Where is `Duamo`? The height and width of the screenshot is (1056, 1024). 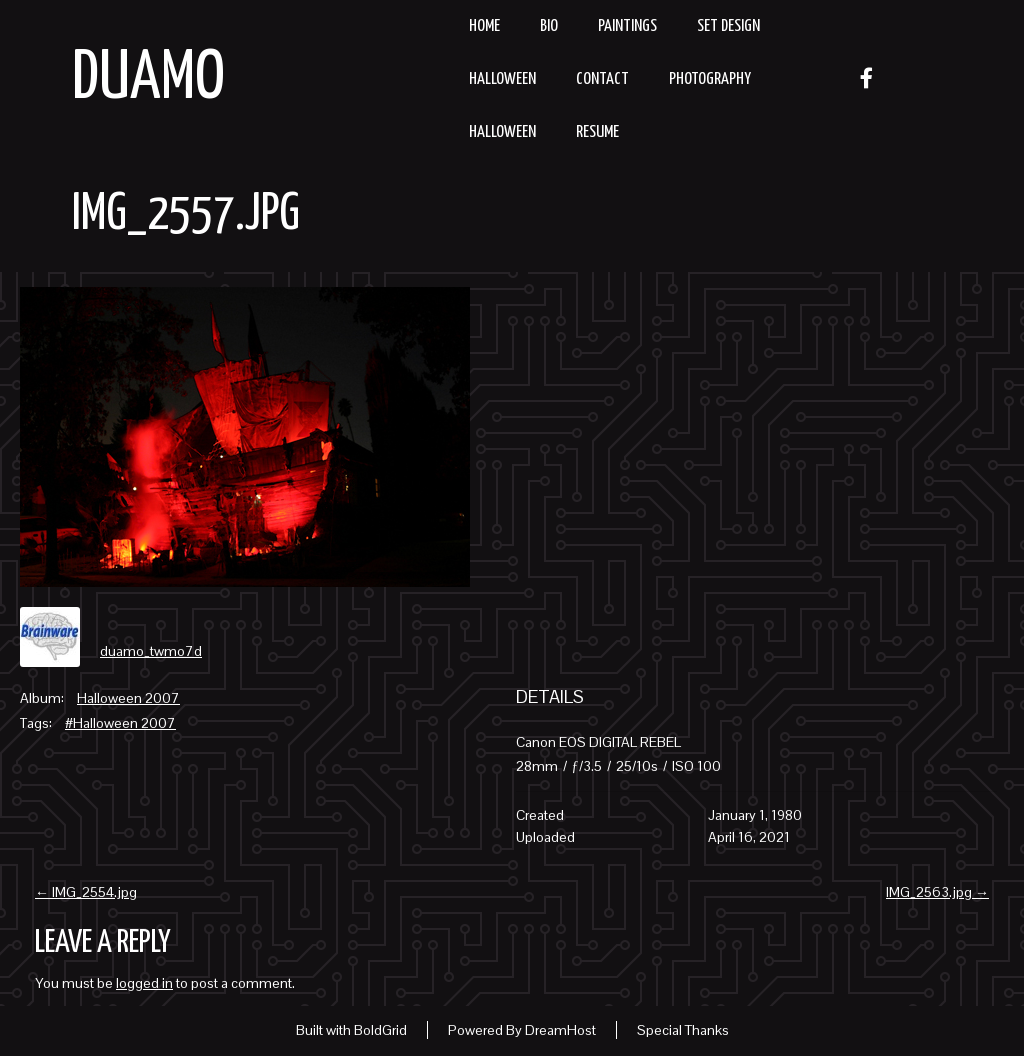
Duamo is located at coordinates (148, 79).